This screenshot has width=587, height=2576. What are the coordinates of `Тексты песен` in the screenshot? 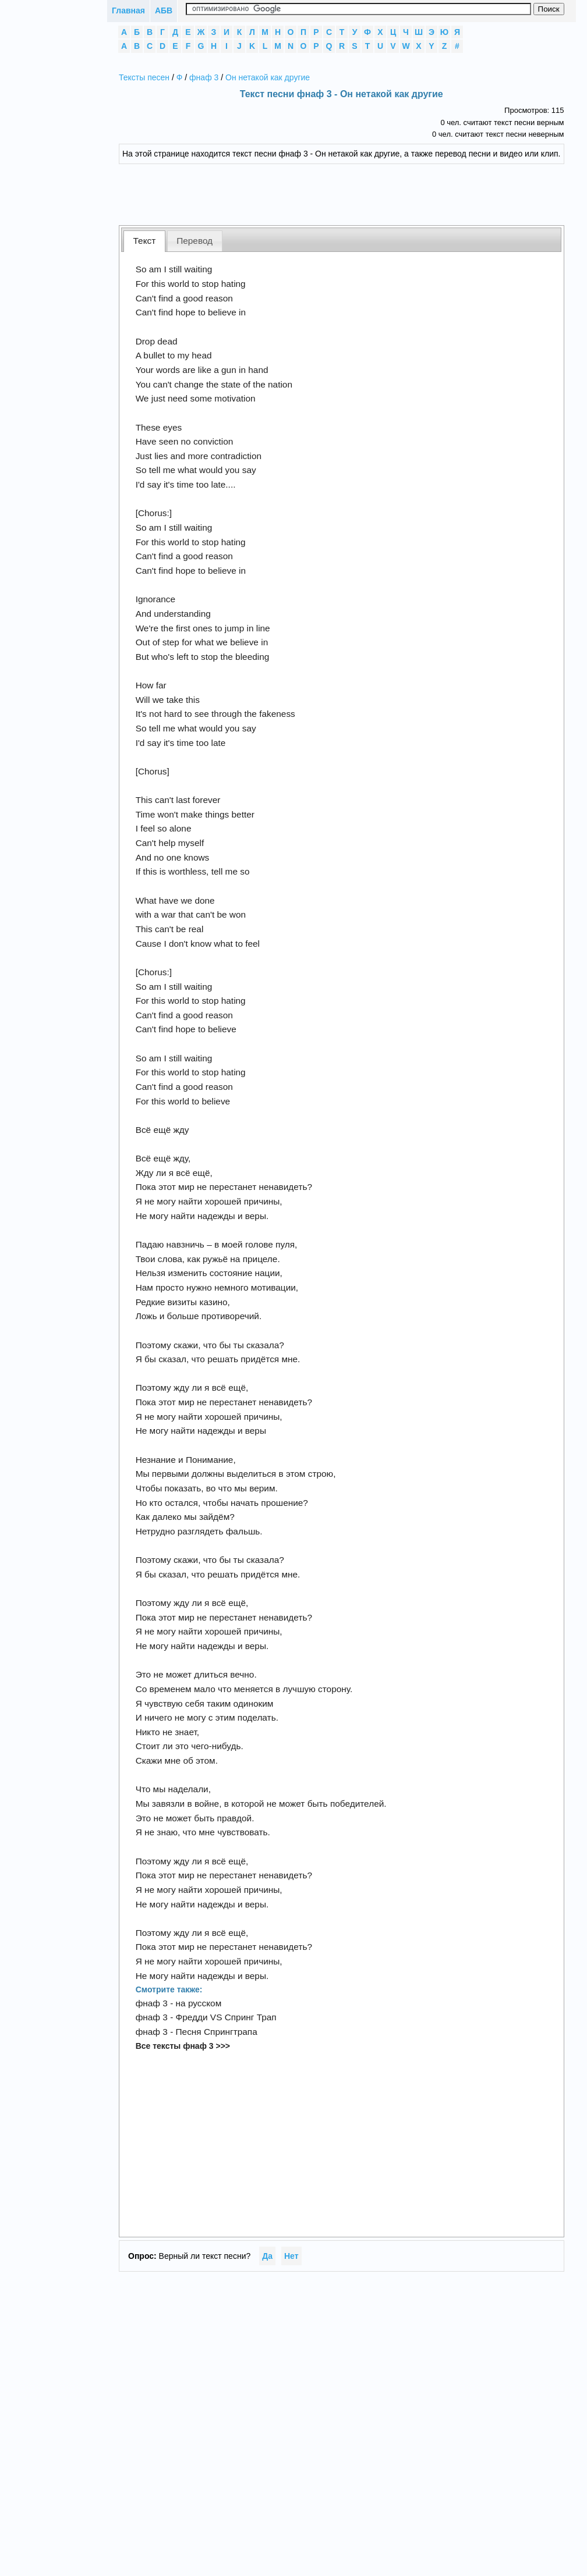 It's located at (144, 77).